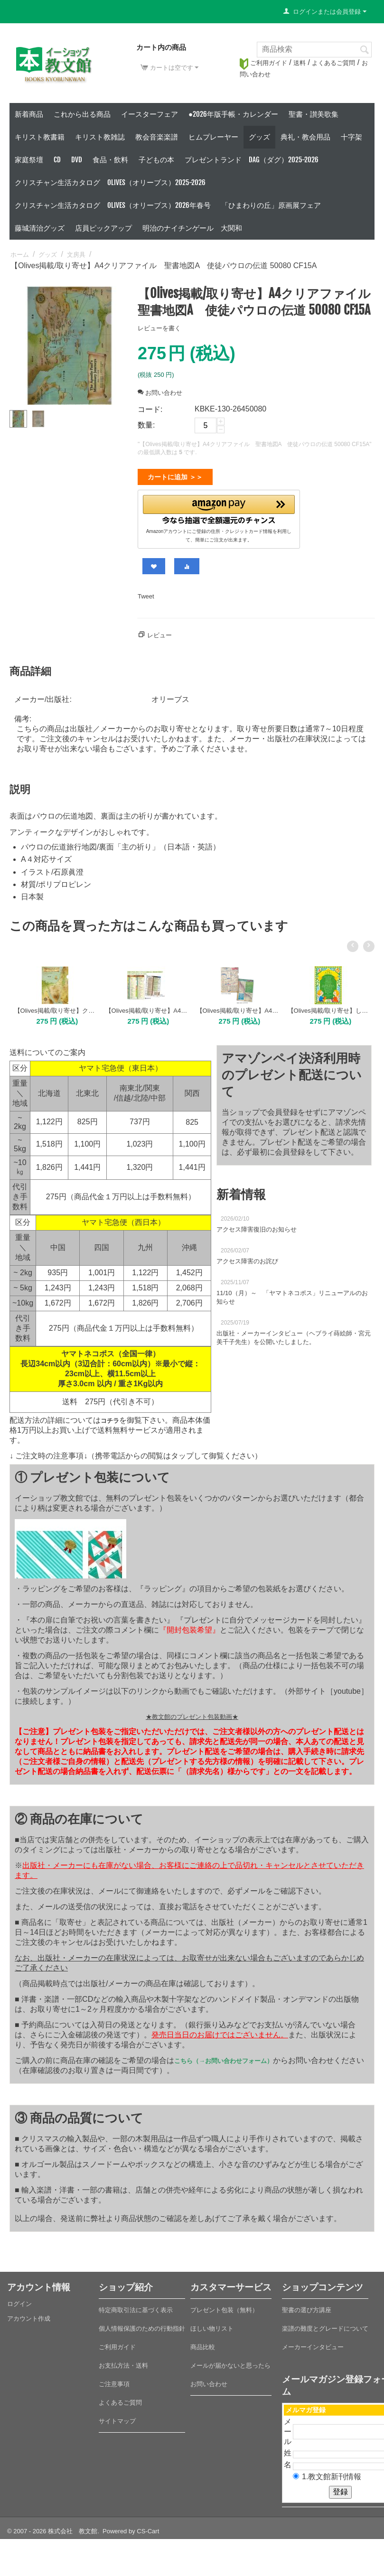 The image size is (384, 2576). I want to click on DVD, so click(76, 159).